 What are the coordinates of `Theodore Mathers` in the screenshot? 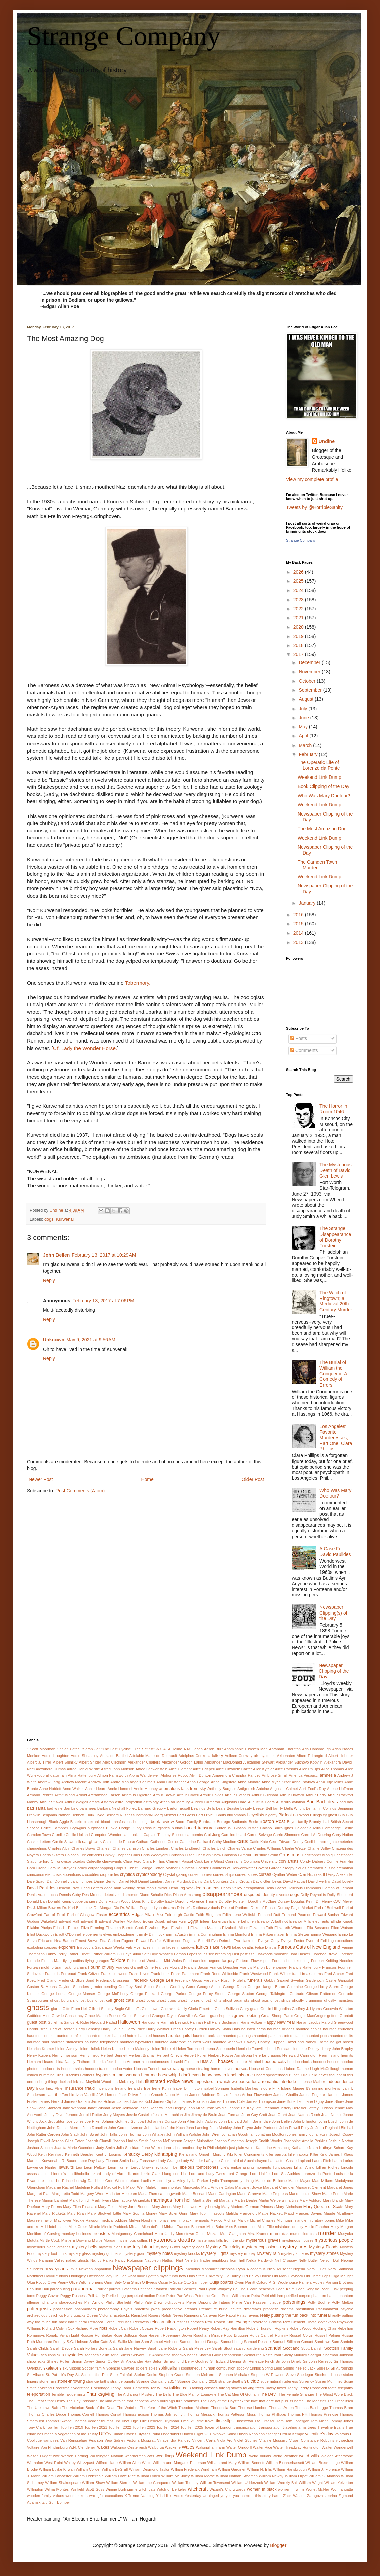 It's located at (193, 2407).